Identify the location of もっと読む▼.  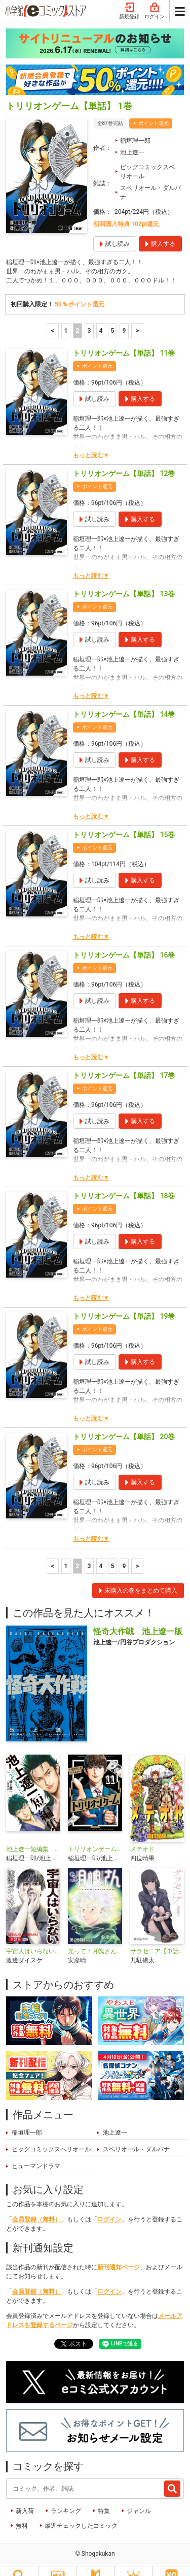
(91, 440).